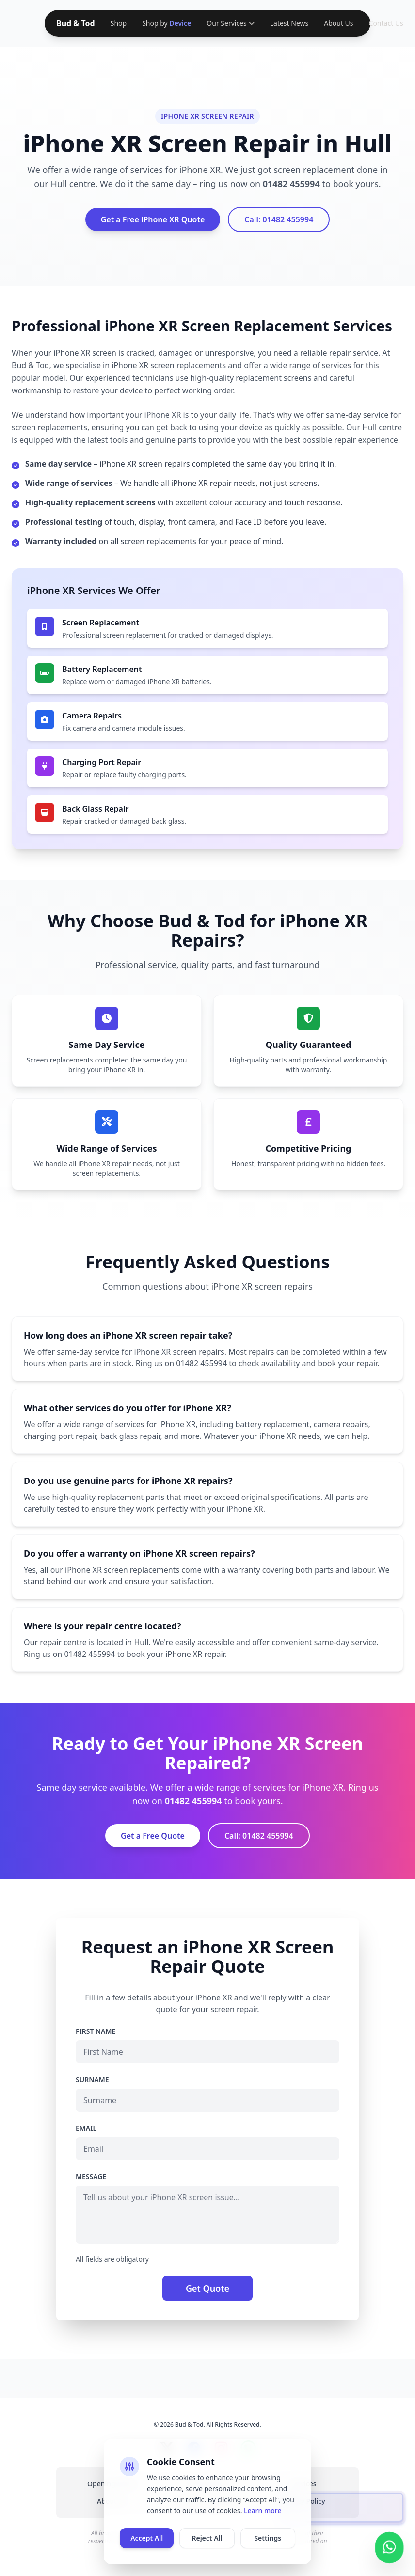  I want to click on Surname, so click(92, 2079).